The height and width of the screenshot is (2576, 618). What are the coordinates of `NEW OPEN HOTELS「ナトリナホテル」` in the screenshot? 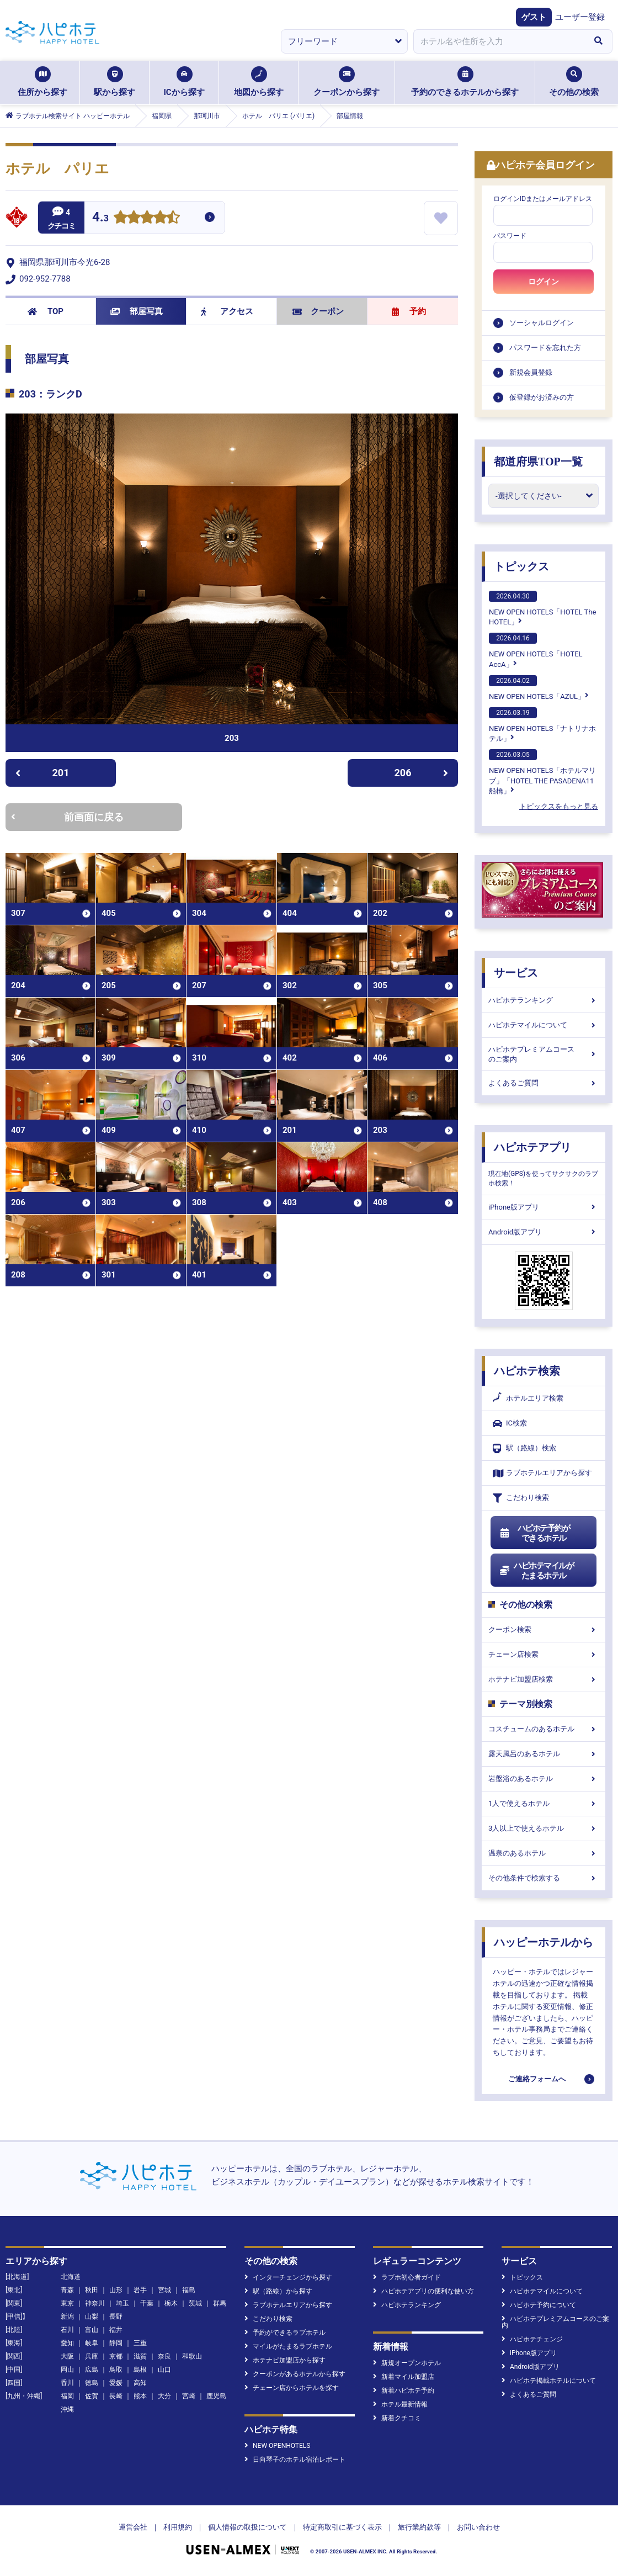 It's located at (542, 725).